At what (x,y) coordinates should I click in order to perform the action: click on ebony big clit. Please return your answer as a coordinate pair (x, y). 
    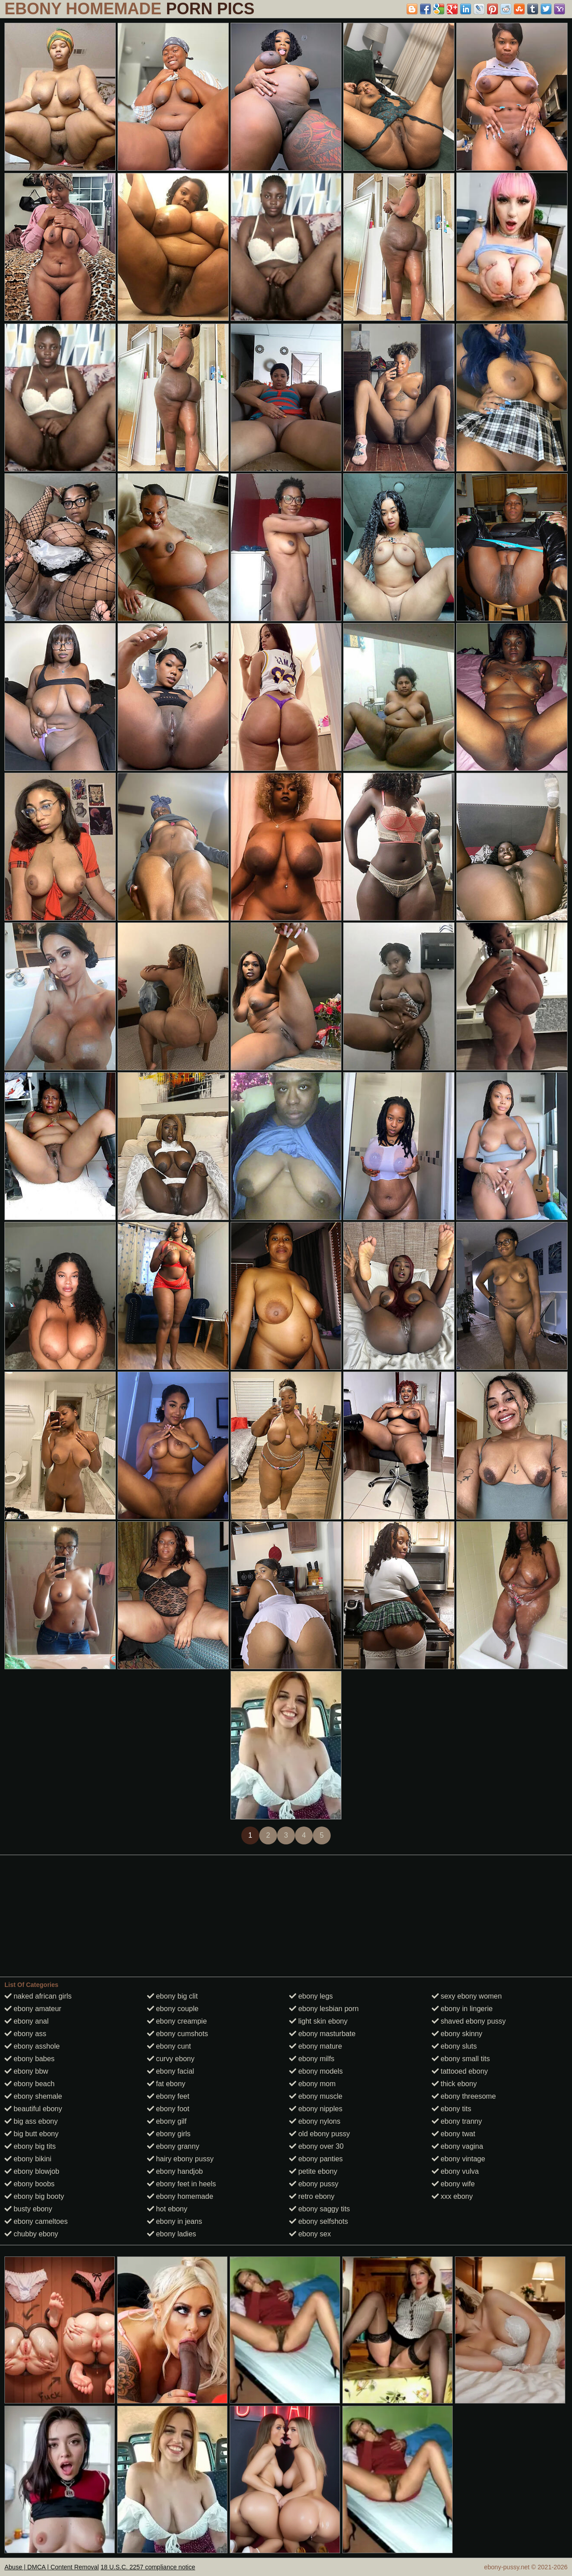
    Looking at the image, I should click on (172, 1996).